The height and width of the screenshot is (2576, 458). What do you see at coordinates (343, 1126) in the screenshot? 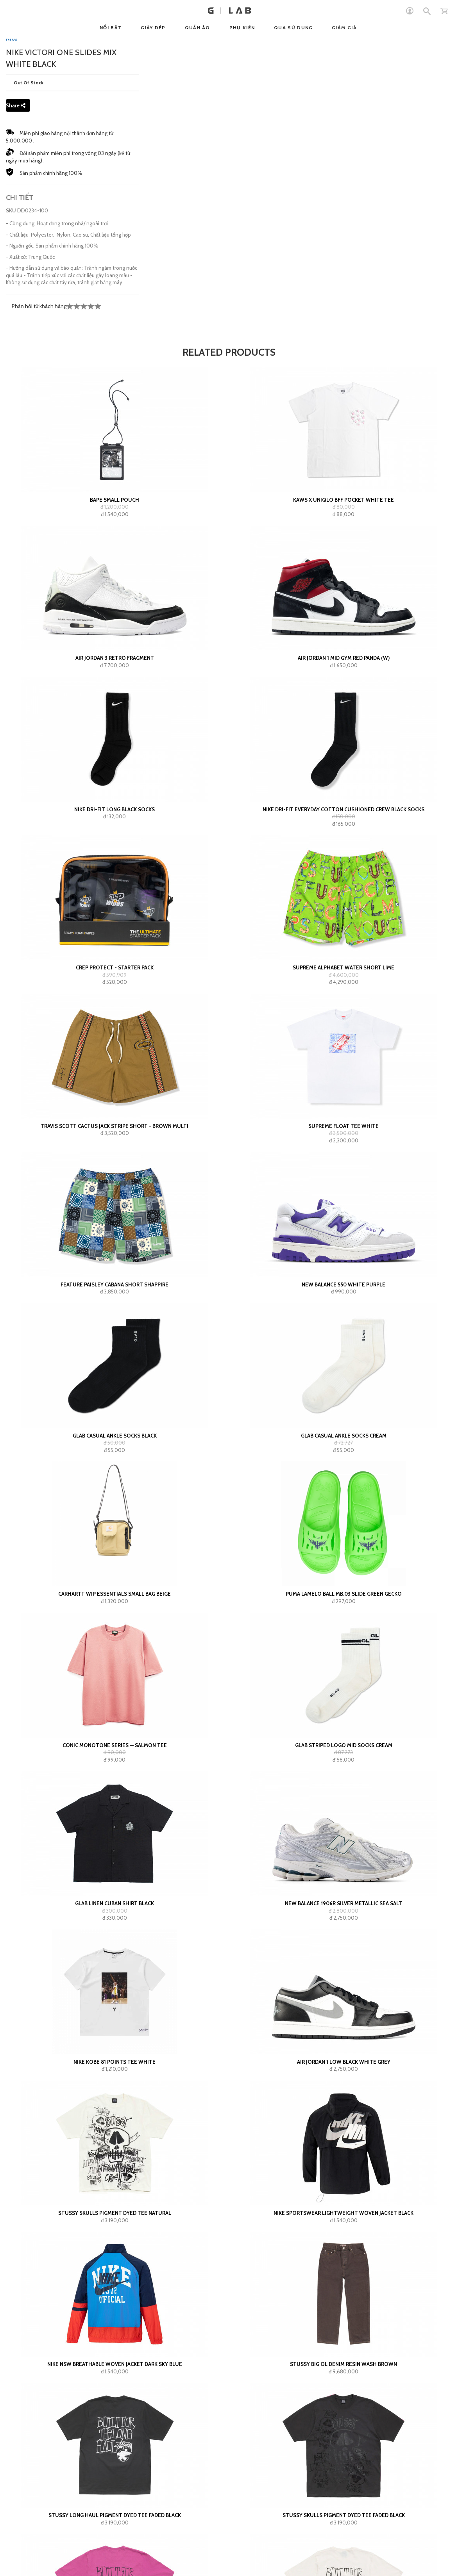
I see `Supreme Float Tee White` at bounding box center [343, 1126].